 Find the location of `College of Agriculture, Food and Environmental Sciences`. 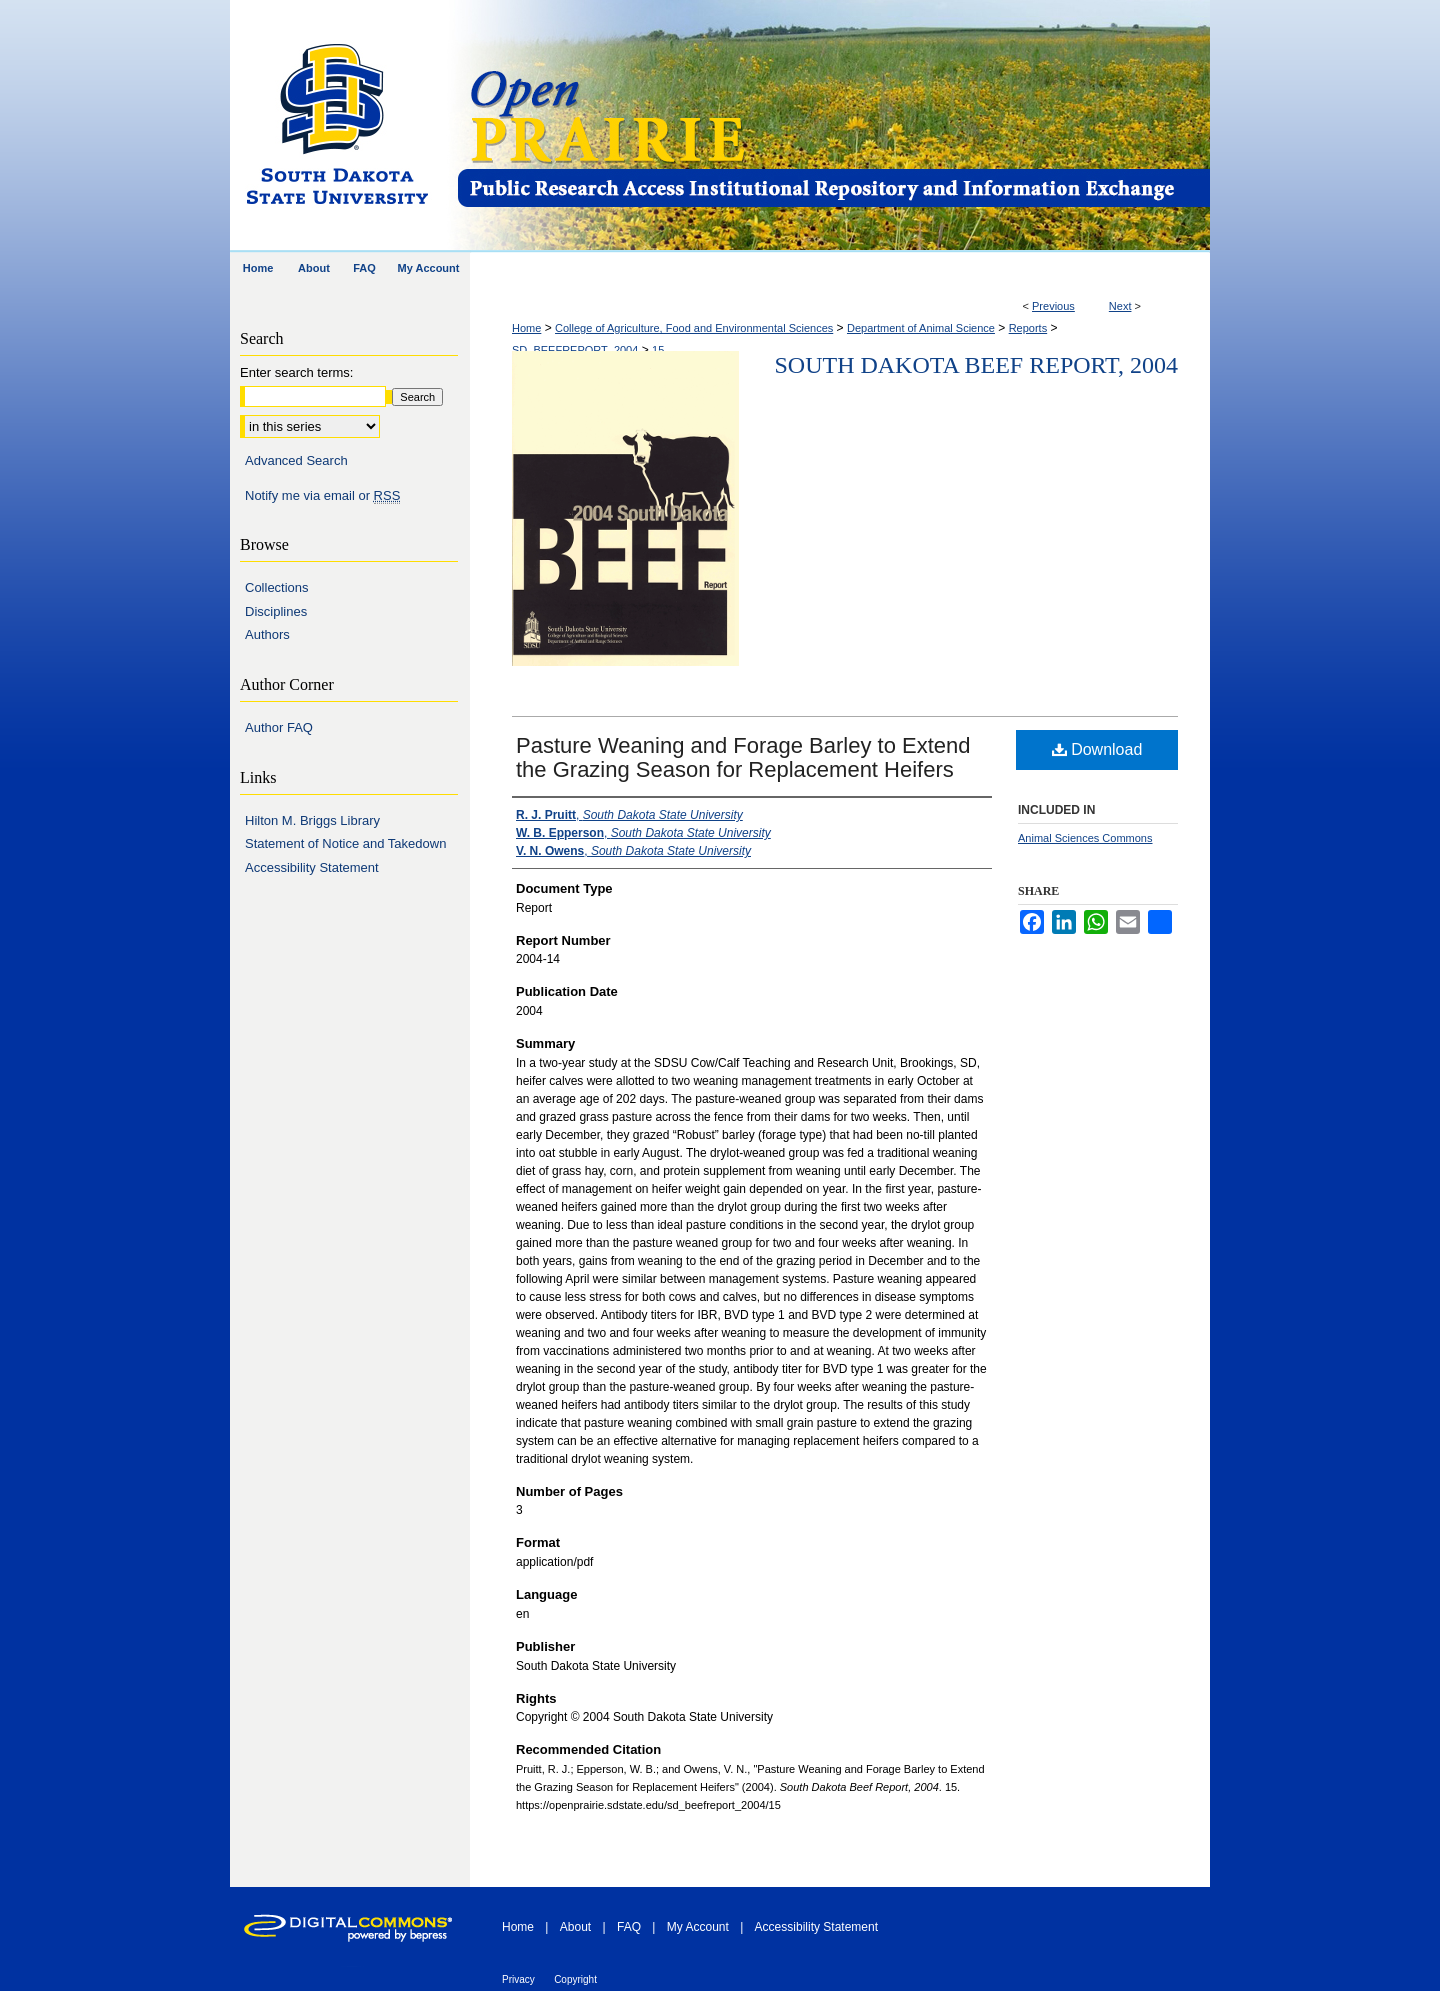

College of Agriculture, Food and Environmental Sciences is located at coordinates (694, 328).